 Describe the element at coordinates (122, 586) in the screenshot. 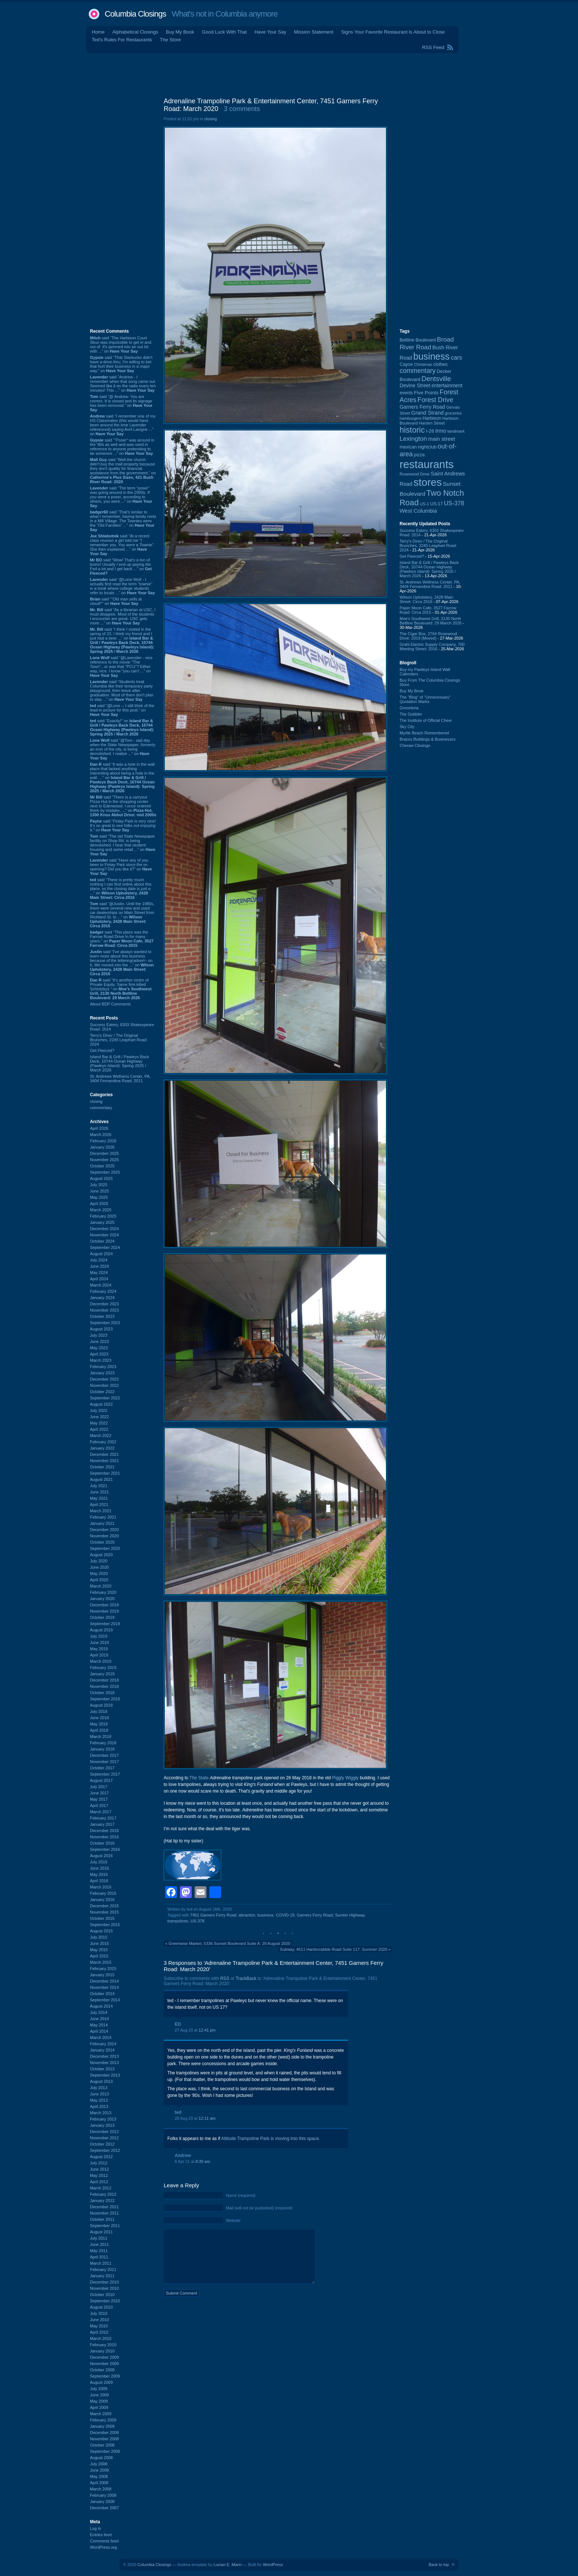

I see `said “@Lone Wolf - I actually first read the term "townie" in a book where college students refer to locals ...” on` at that location.